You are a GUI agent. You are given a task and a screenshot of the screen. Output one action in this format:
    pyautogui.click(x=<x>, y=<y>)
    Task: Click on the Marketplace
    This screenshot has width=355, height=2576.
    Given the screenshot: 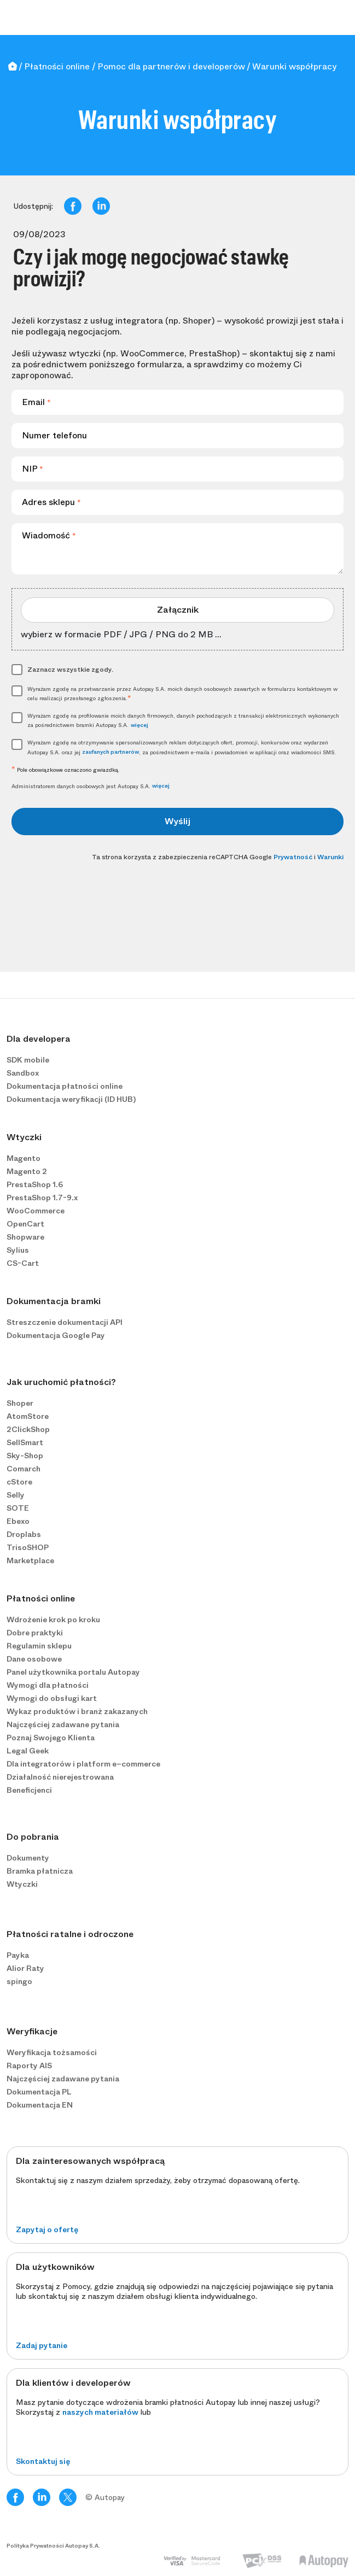 What is the action you would take?
    pyautogui.click(x=30, y=1560)
    